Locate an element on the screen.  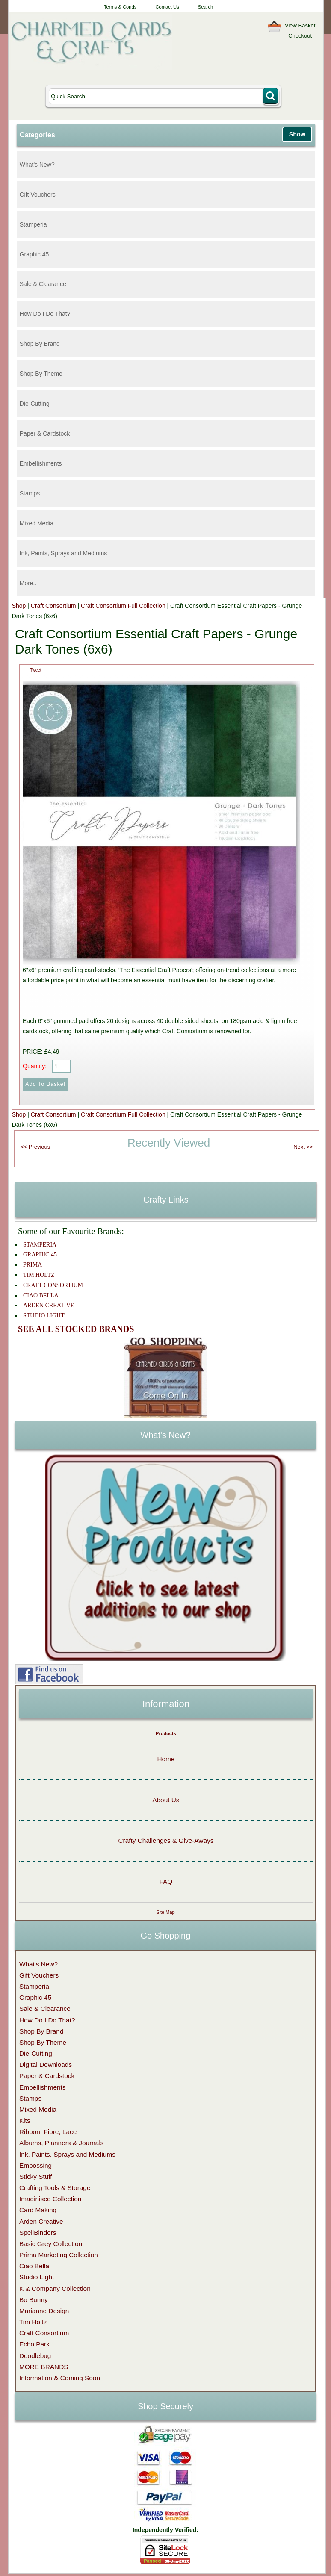
Shop By Theme is located at coordinates (41, 373).